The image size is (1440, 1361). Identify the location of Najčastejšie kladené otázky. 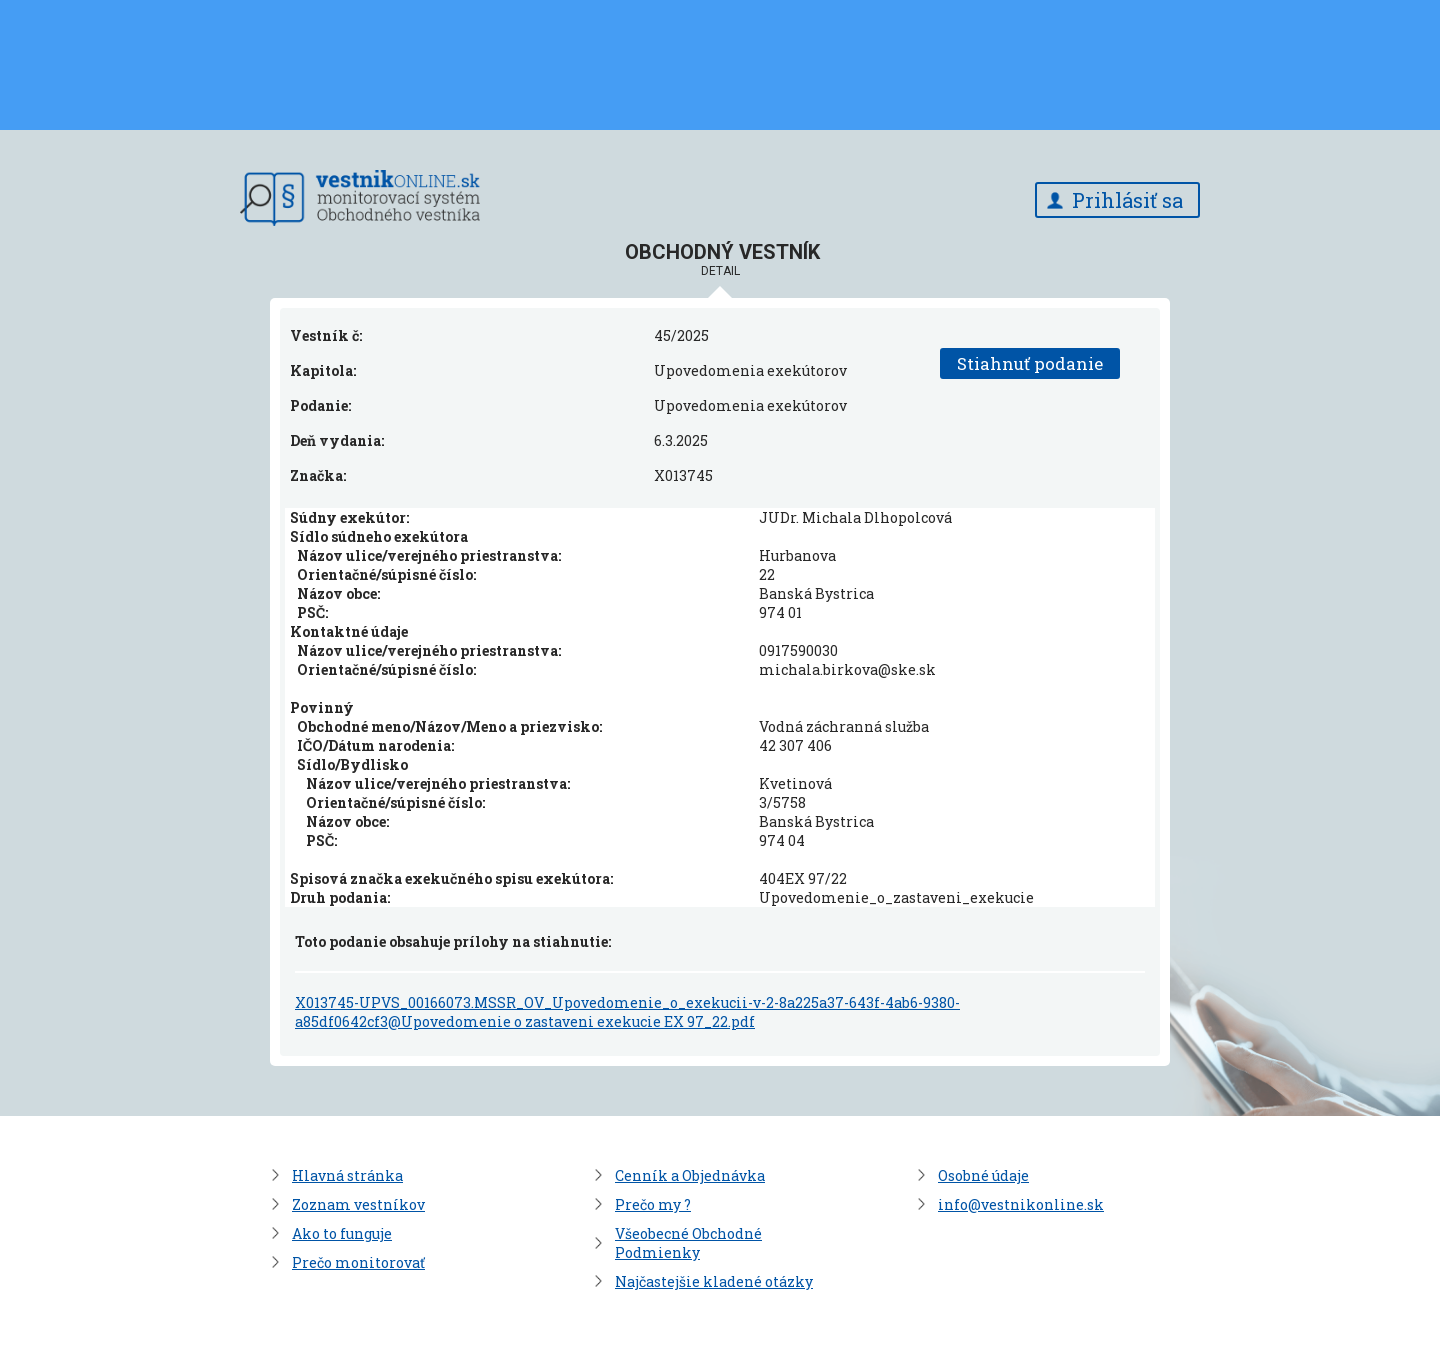
(714, 1281).